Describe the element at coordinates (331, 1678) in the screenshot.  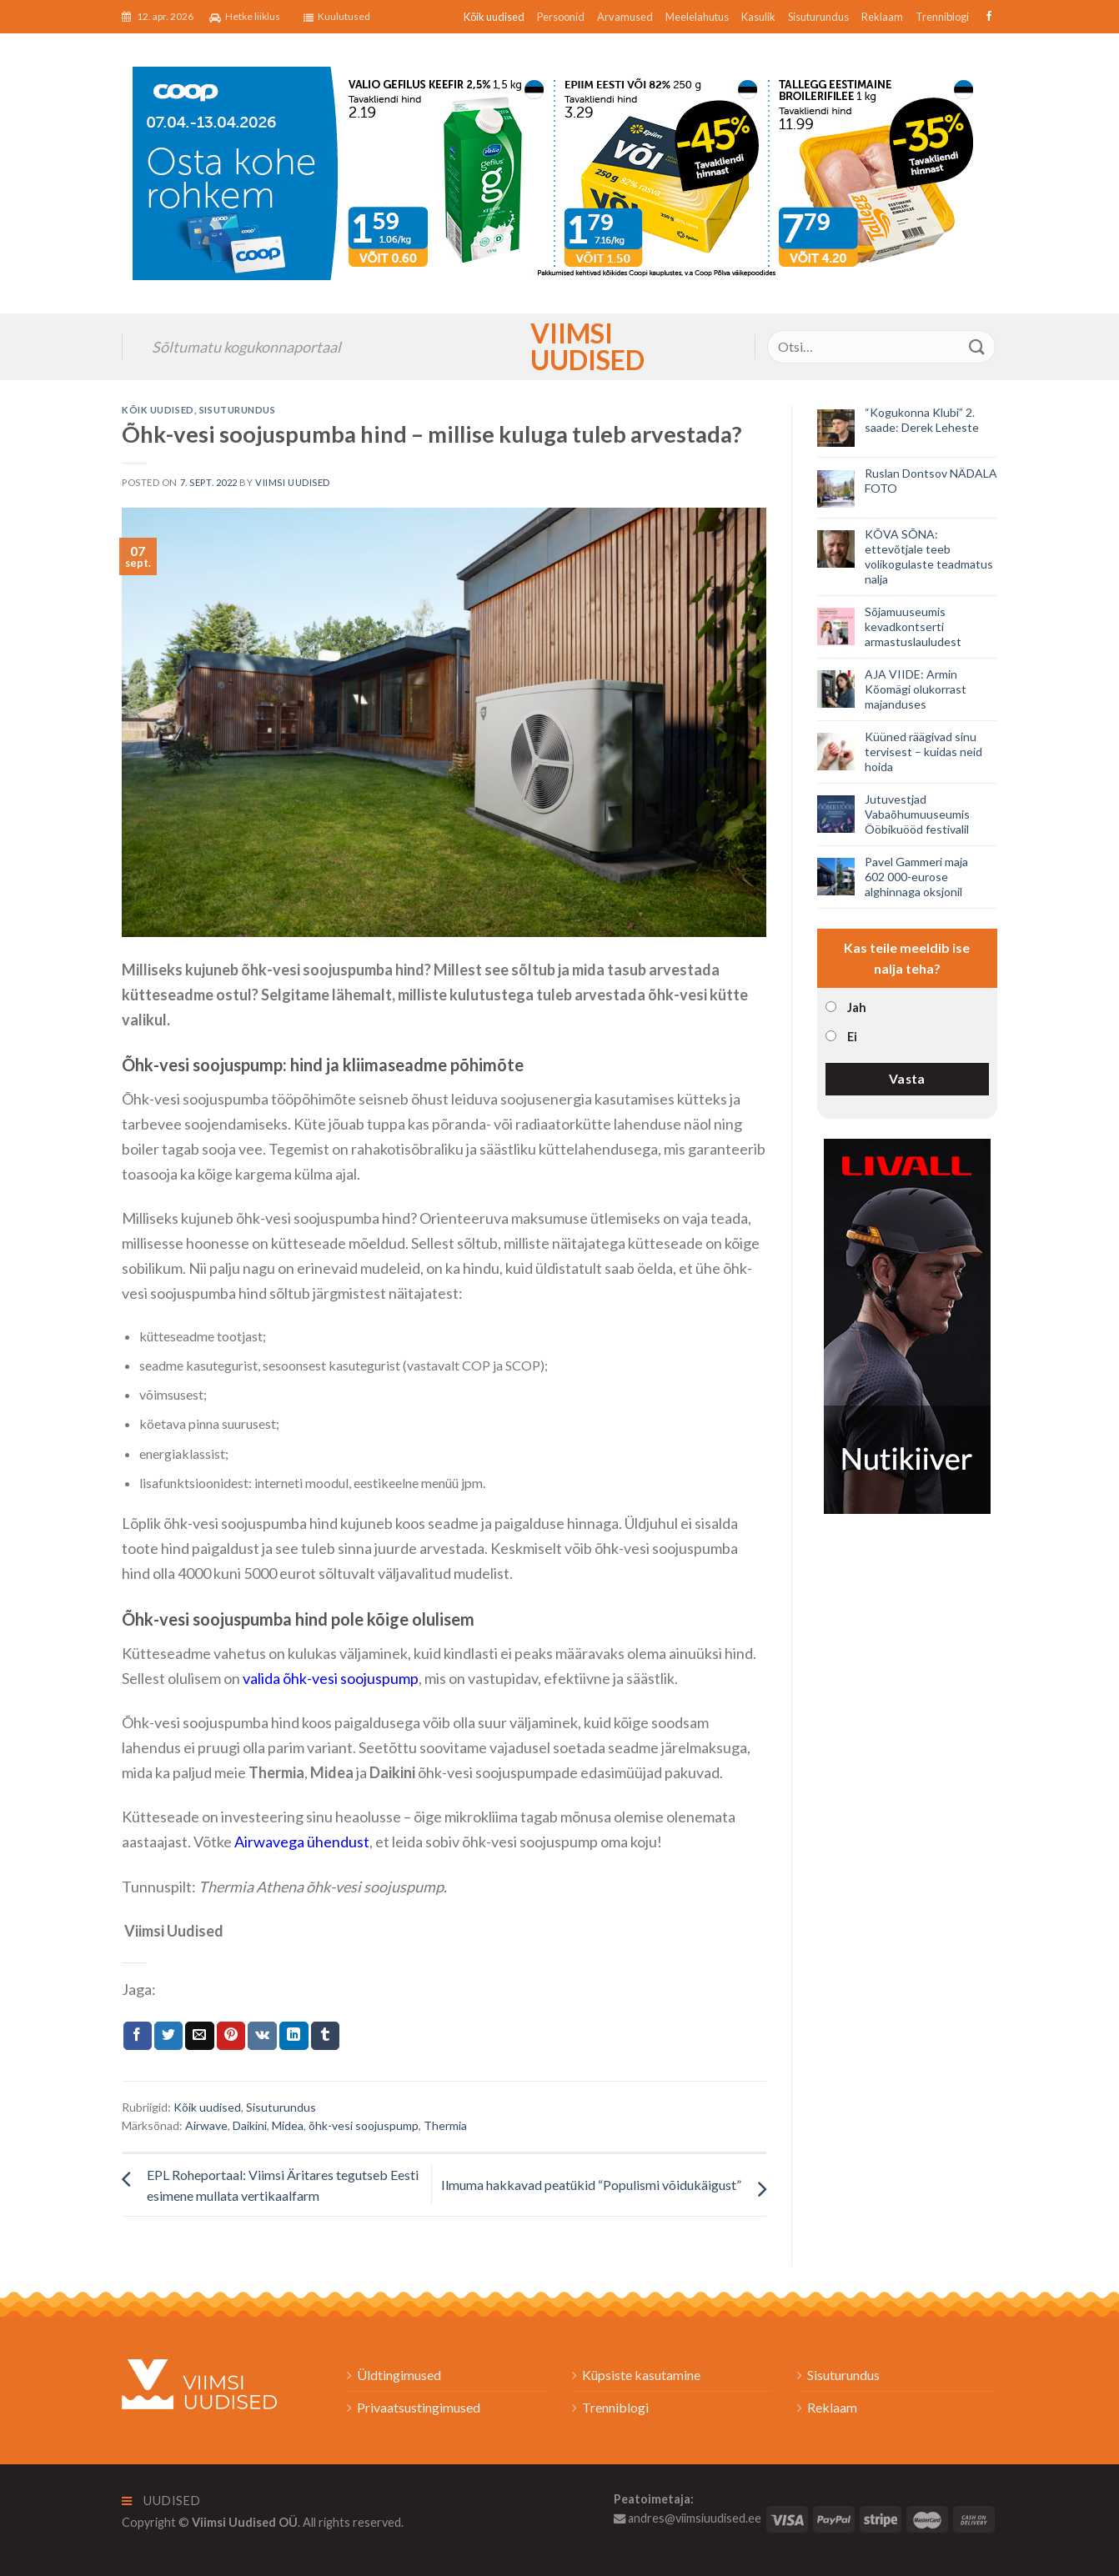
I see `valida õhk-vesi soojuspump` at that location.